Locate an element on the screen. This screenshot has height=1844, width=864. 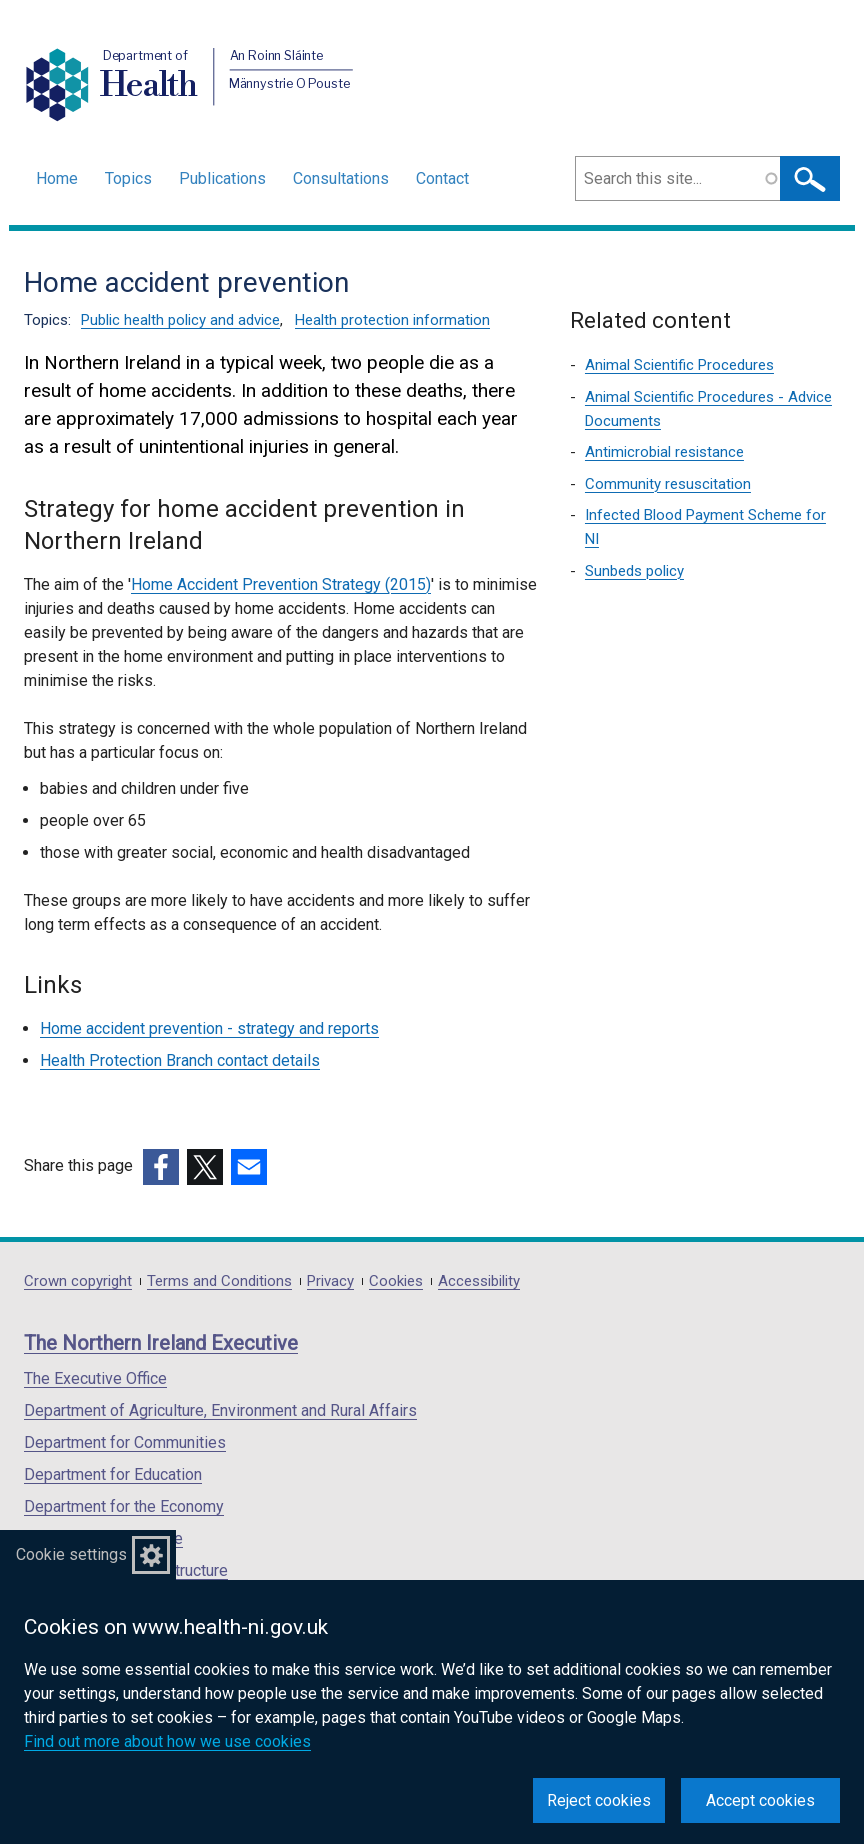
Cookie settings is located at coordinates (71, 1554).